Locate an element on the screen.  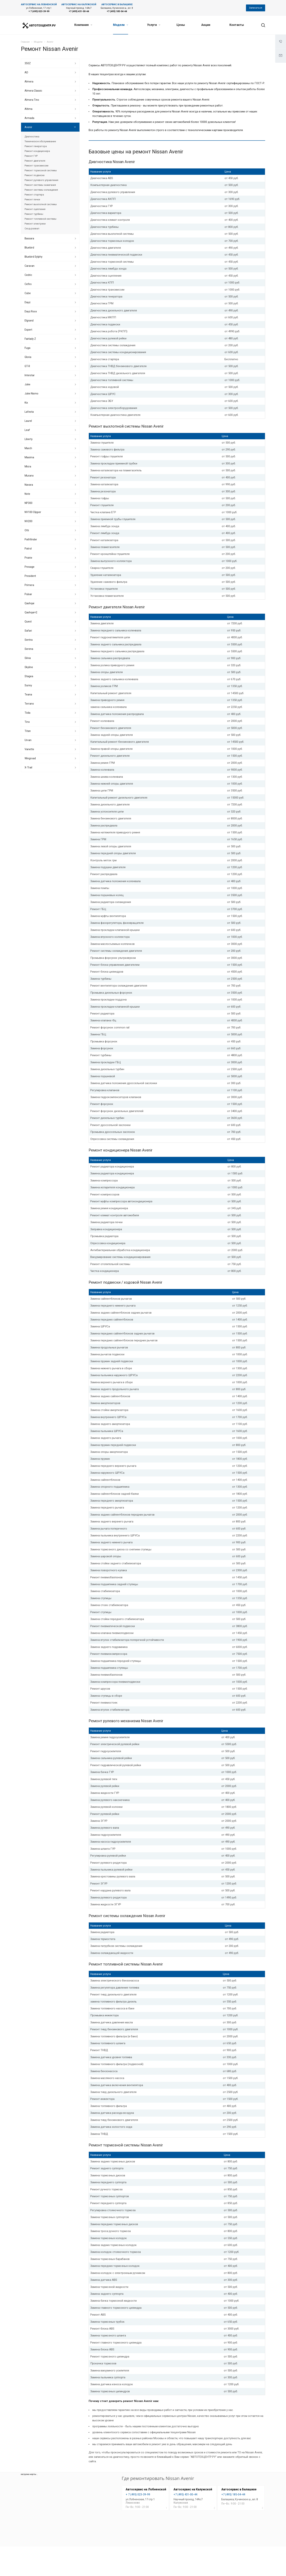
Cube is located at coordinates (28, 293).